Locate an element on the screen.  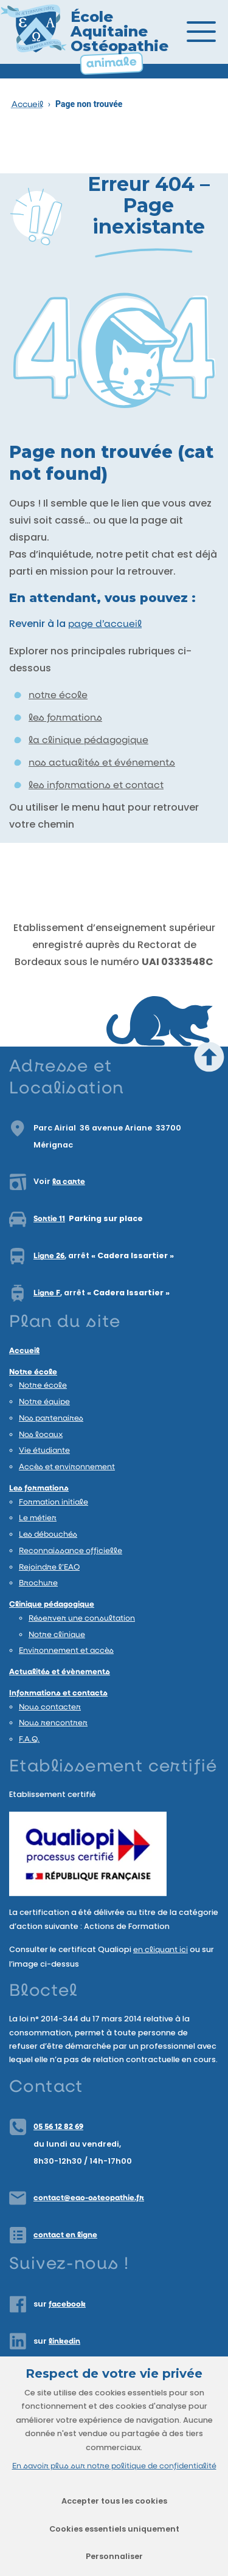
Sortie 11 is located at coordinates (49, 1219).